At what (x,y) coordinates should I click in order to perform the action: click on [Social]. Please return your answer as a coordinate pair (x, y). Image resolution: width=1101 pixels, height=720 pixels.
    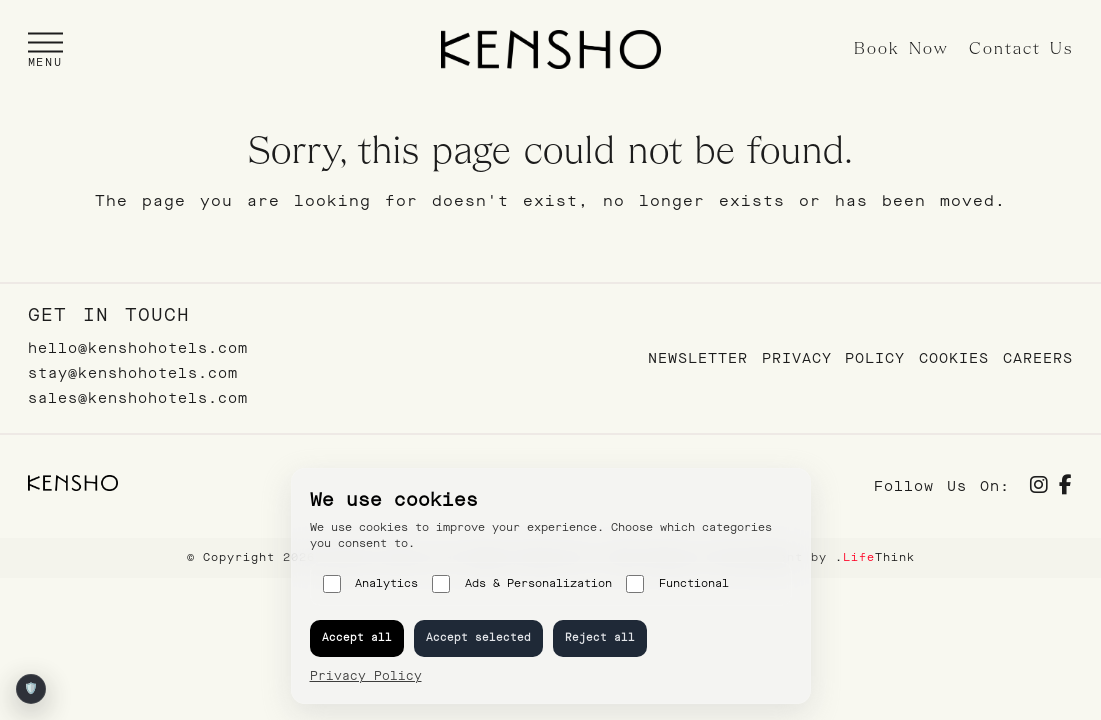
    Looking at the image, I should click on (1039, 487).